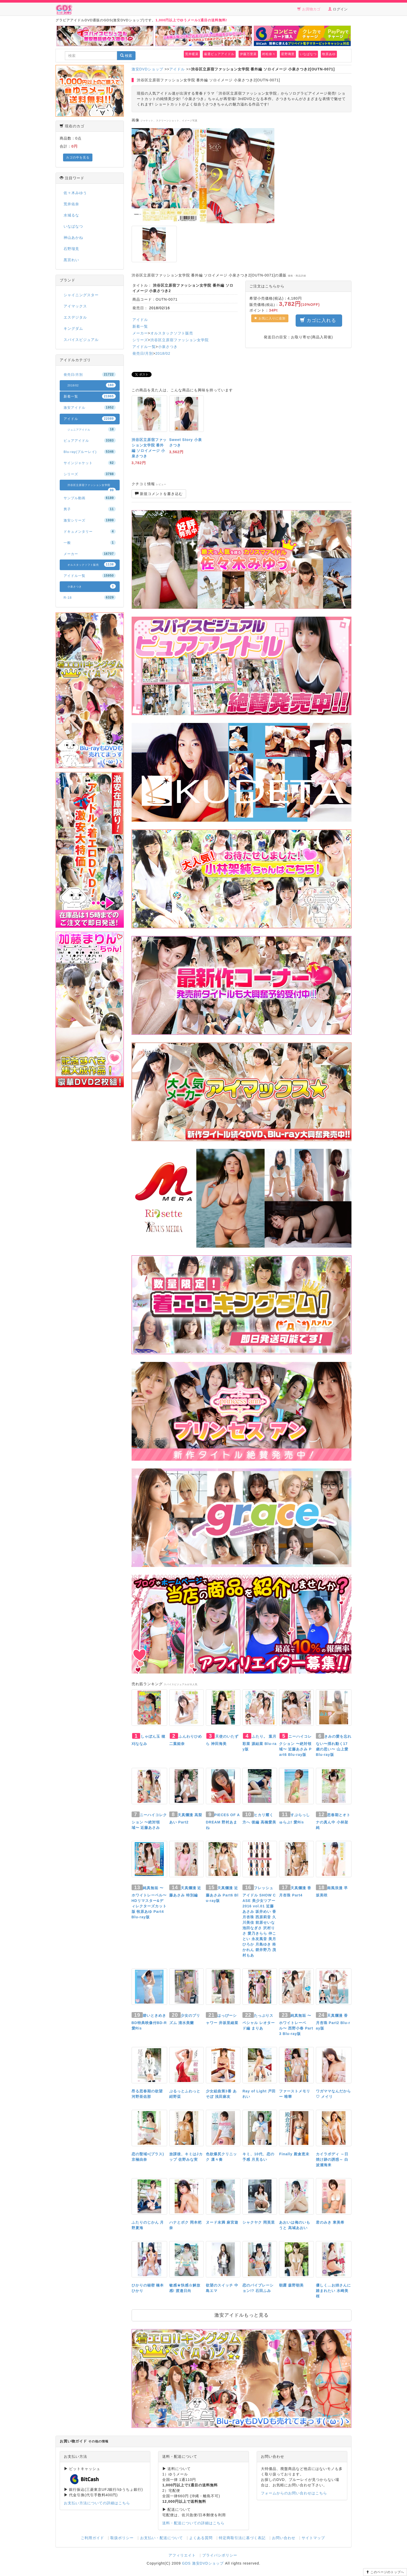  What do you see at coordinates (269, 54) in the screenshot?
I see `村松奈々` at bounding box center [269, 54].